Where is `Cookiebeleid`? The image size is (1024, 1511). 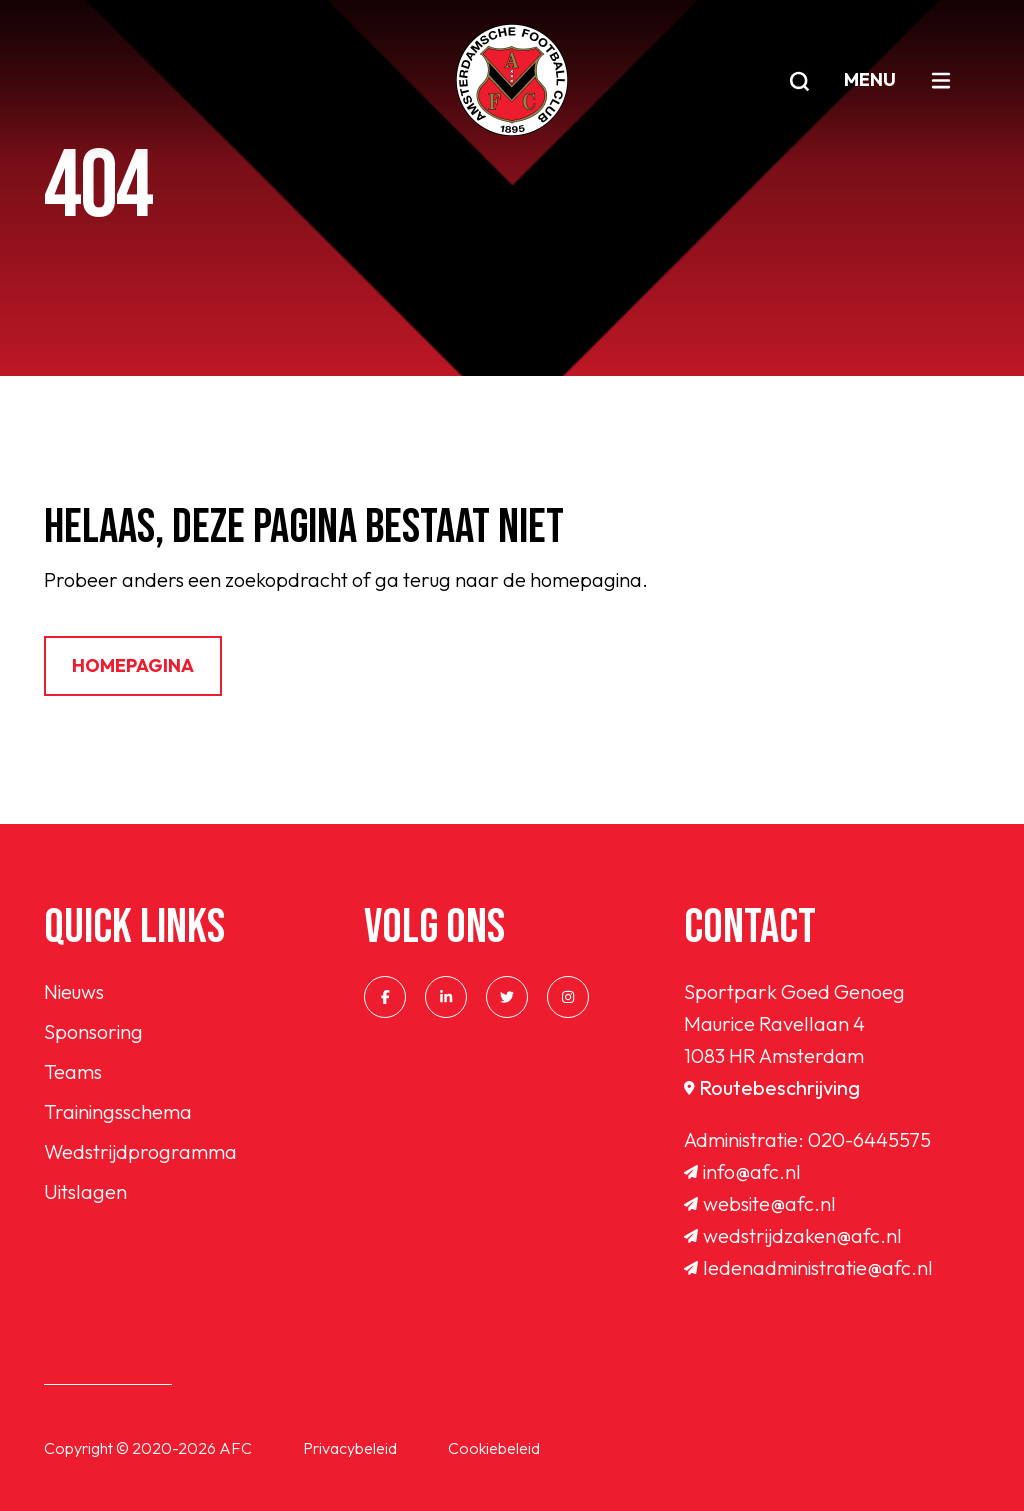 Cookiebeleid is located at coordinates (494, 1448).